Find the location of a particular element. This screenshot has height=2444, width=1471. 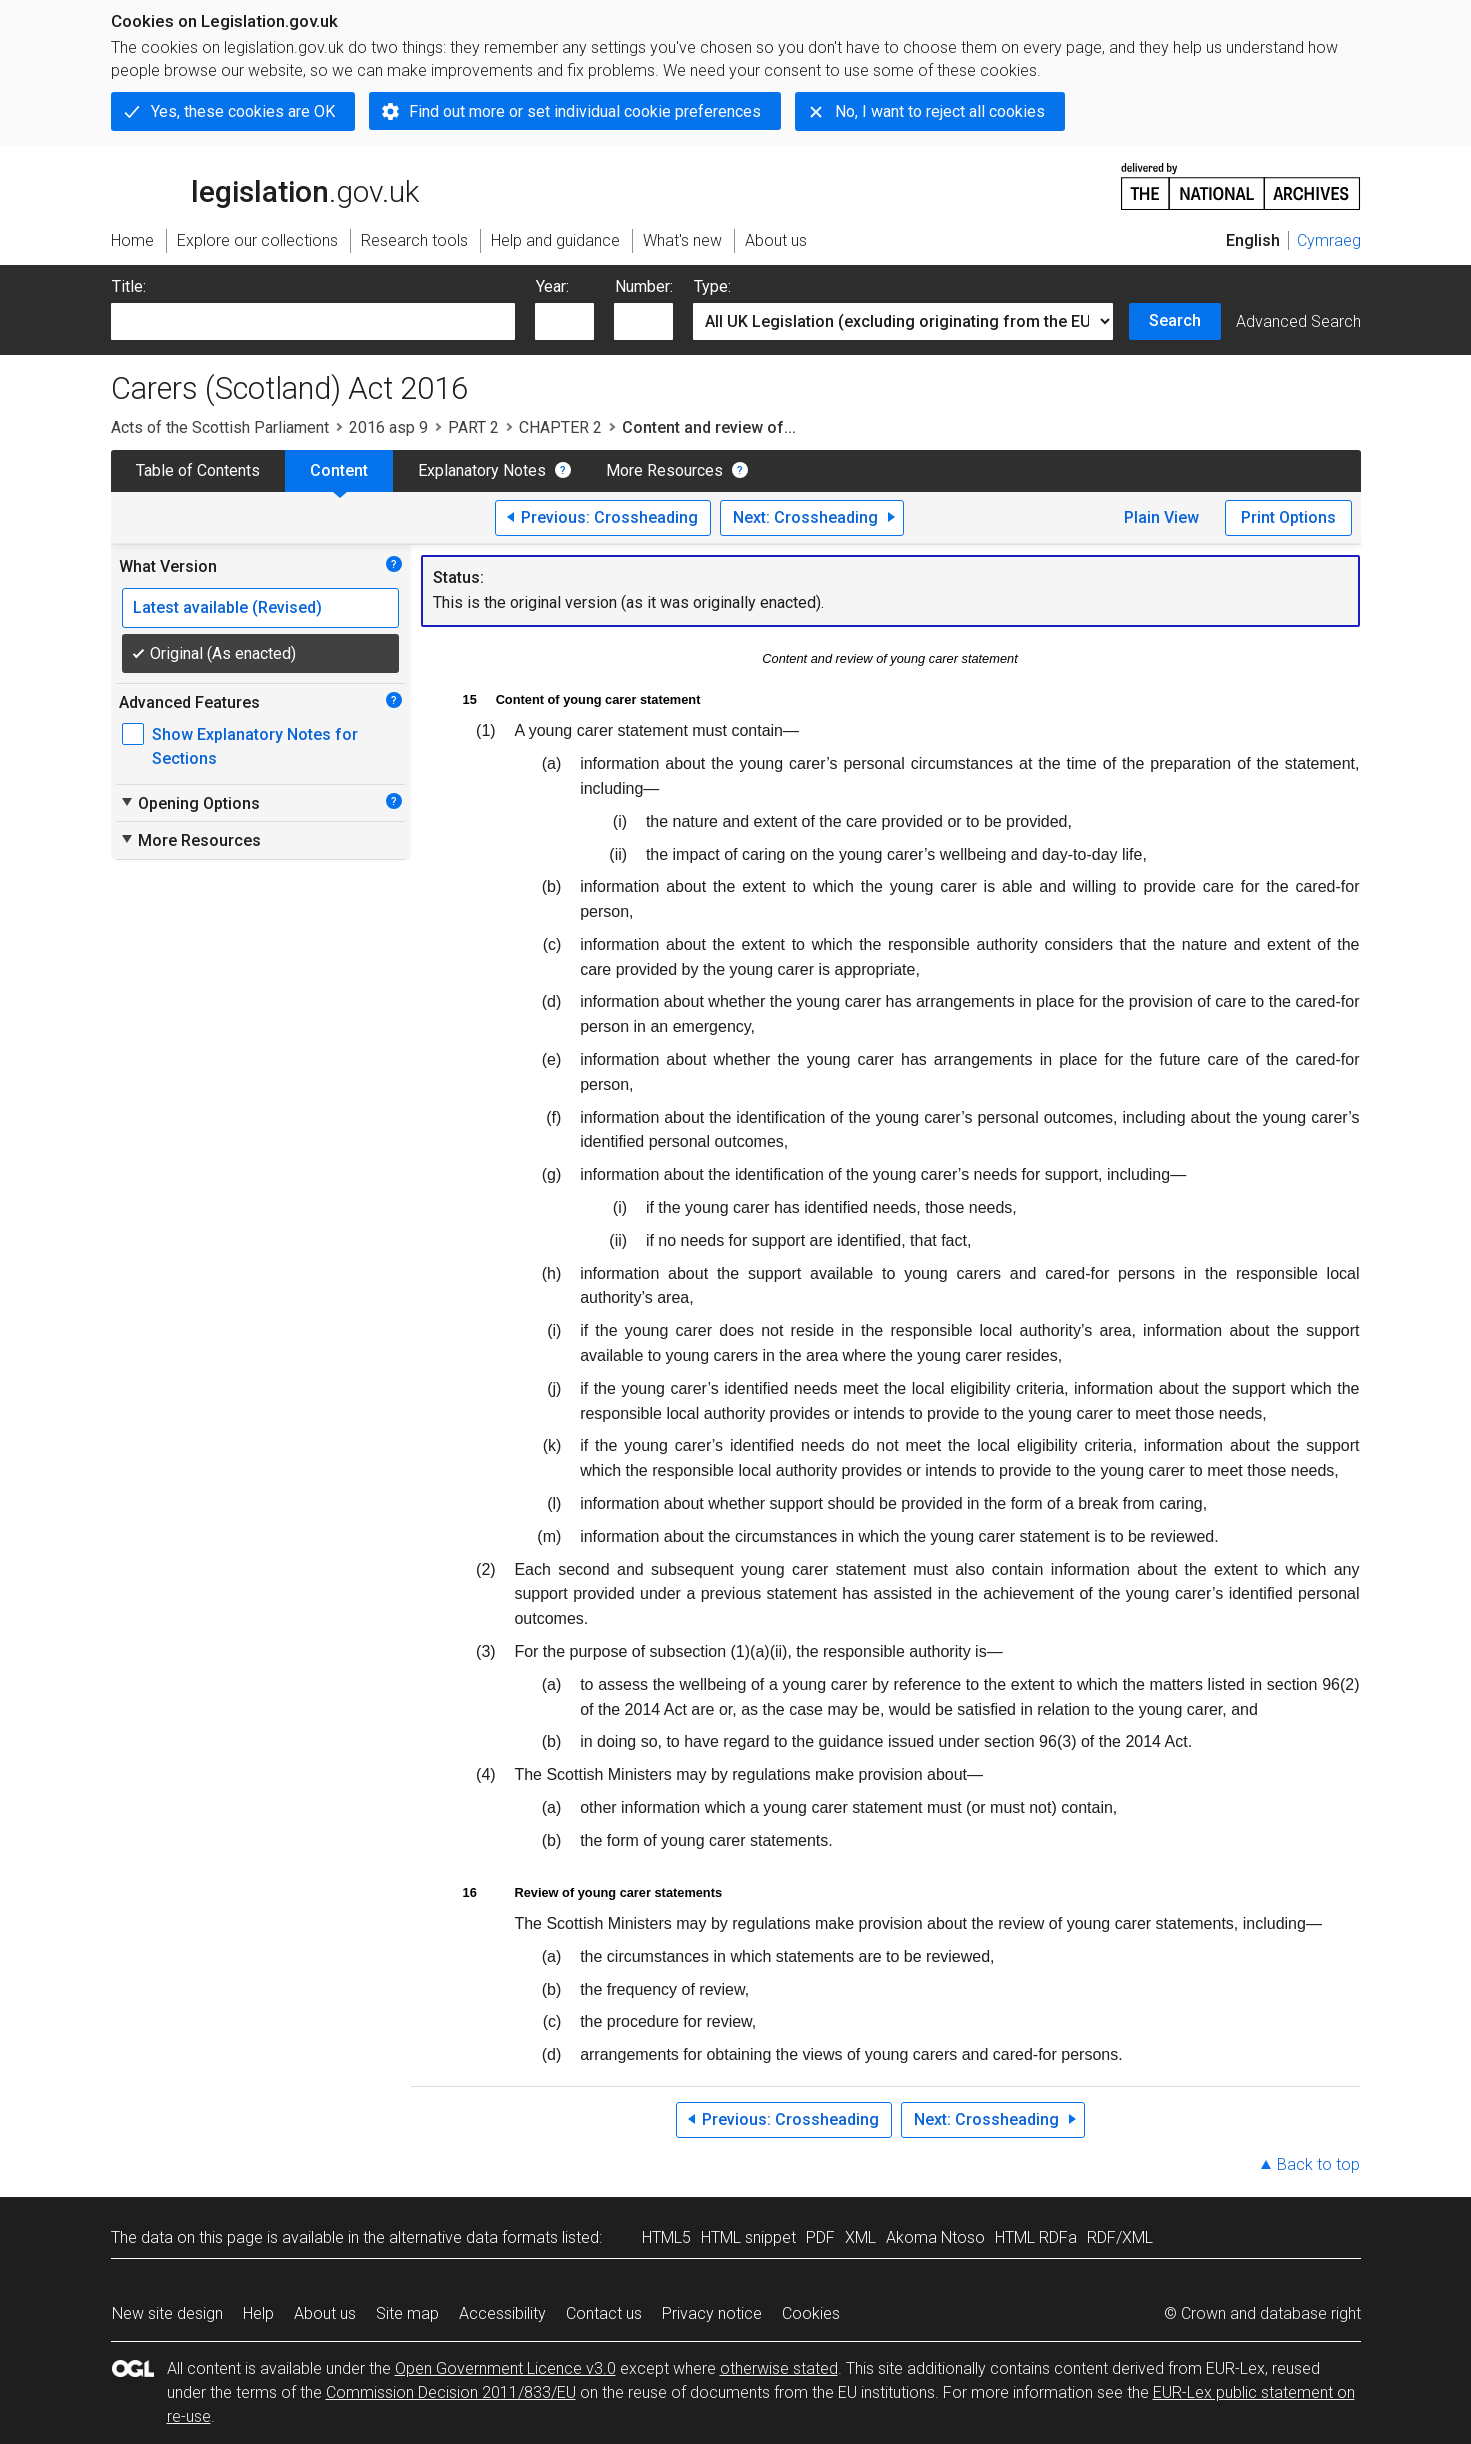

Cymraeg is located at coordinates (1329, 240).